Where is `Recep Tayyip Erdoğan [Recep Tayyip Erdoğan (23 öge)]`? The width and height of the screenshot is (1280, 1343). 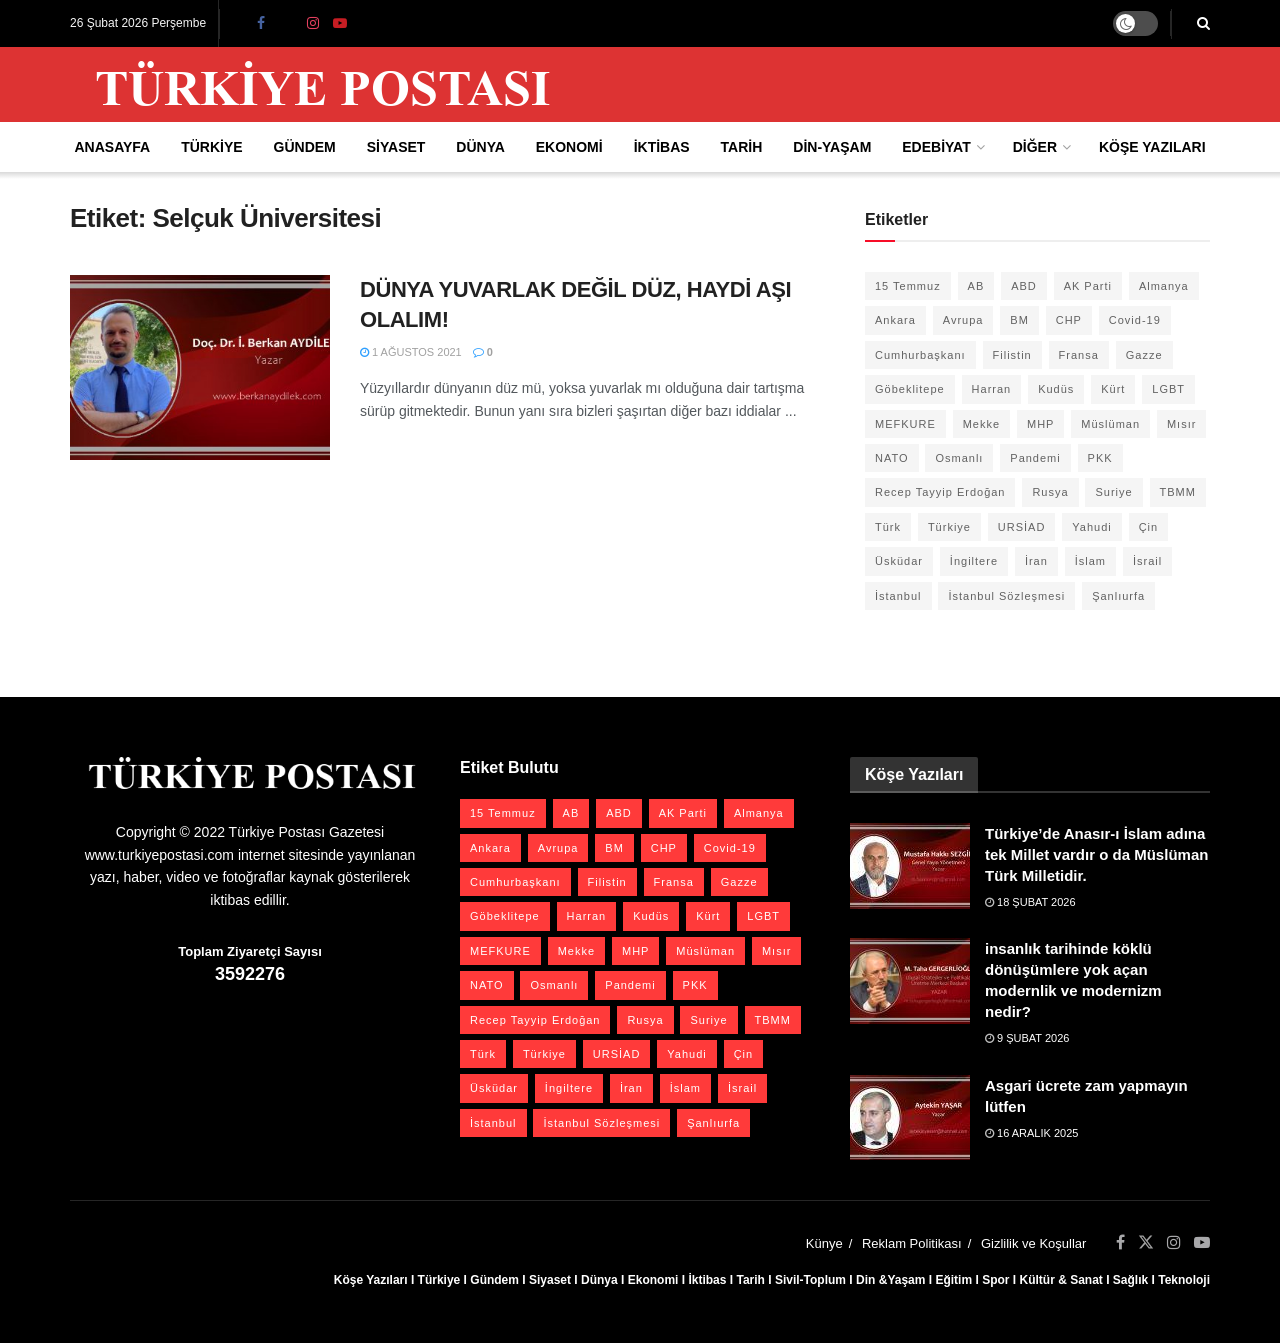 Recep Tayyip Erdoğan [Recep Tayyip Erdoğan (23 öge)] is located at coordinates (940, 492).